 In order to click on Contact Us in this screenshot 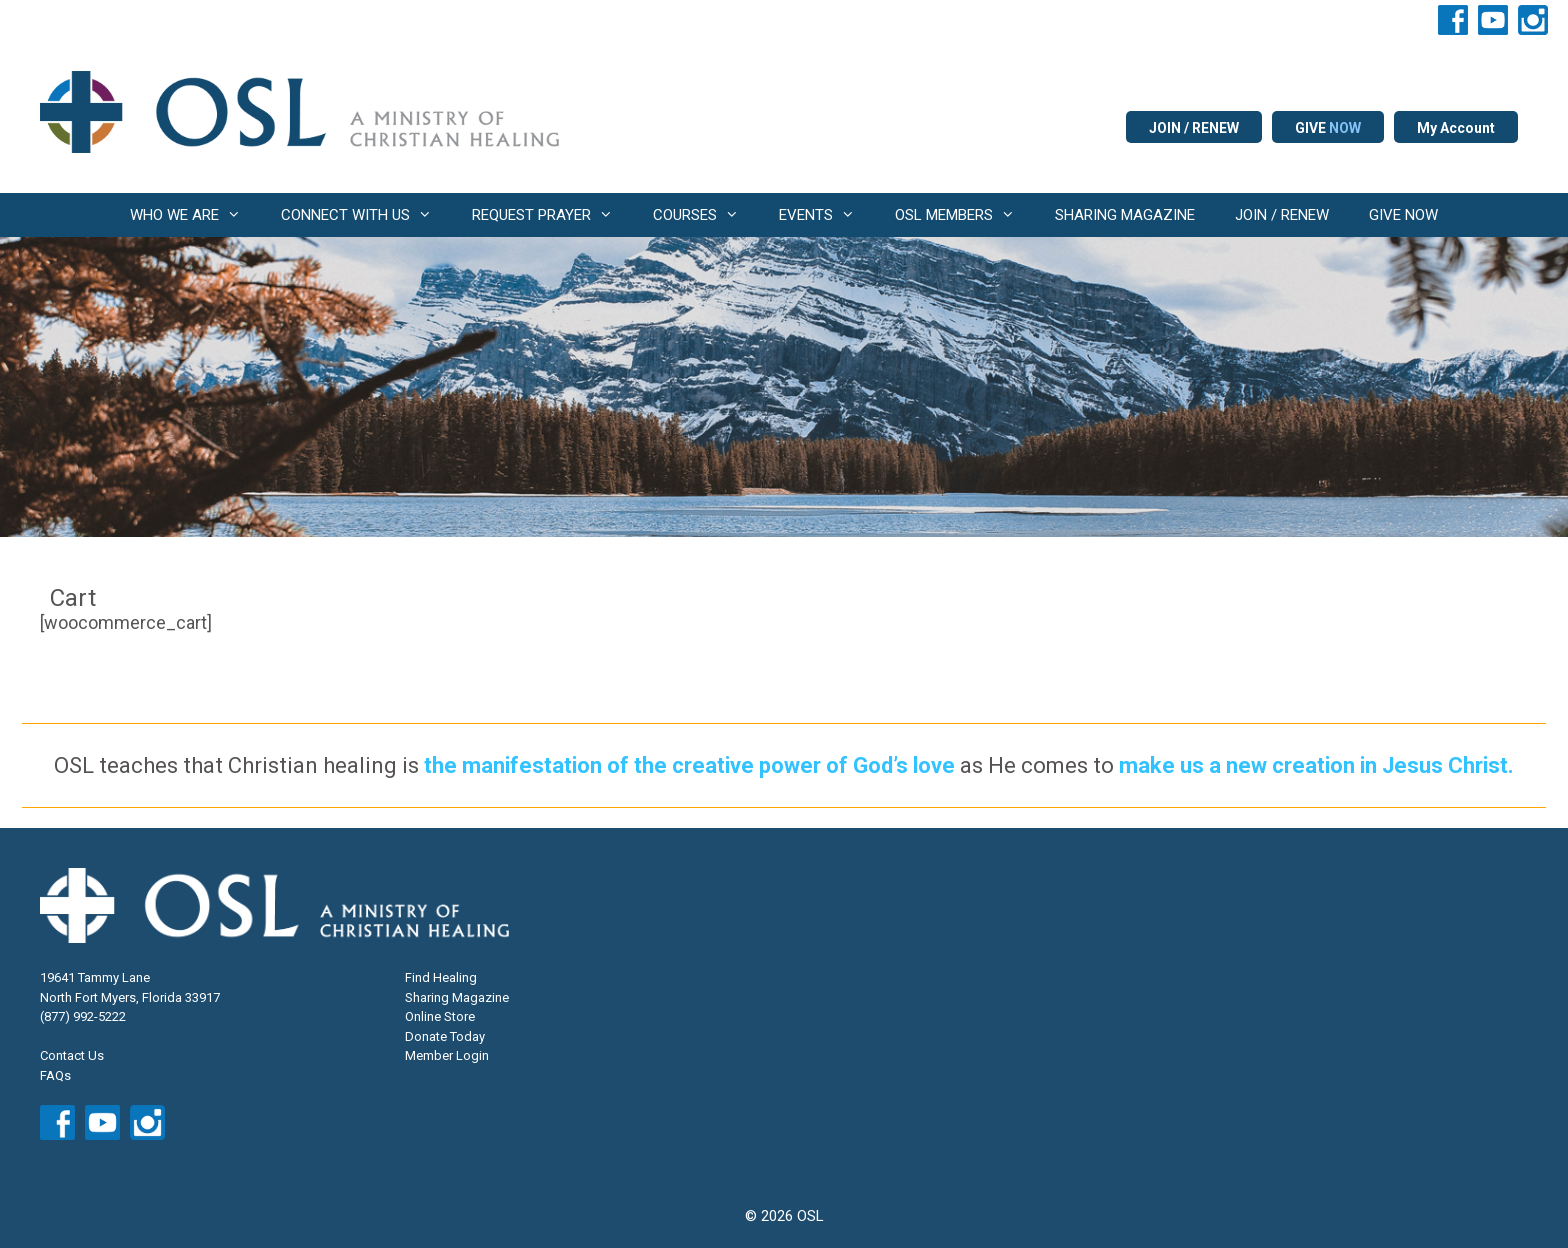, I will do `click(72, 1055)`.